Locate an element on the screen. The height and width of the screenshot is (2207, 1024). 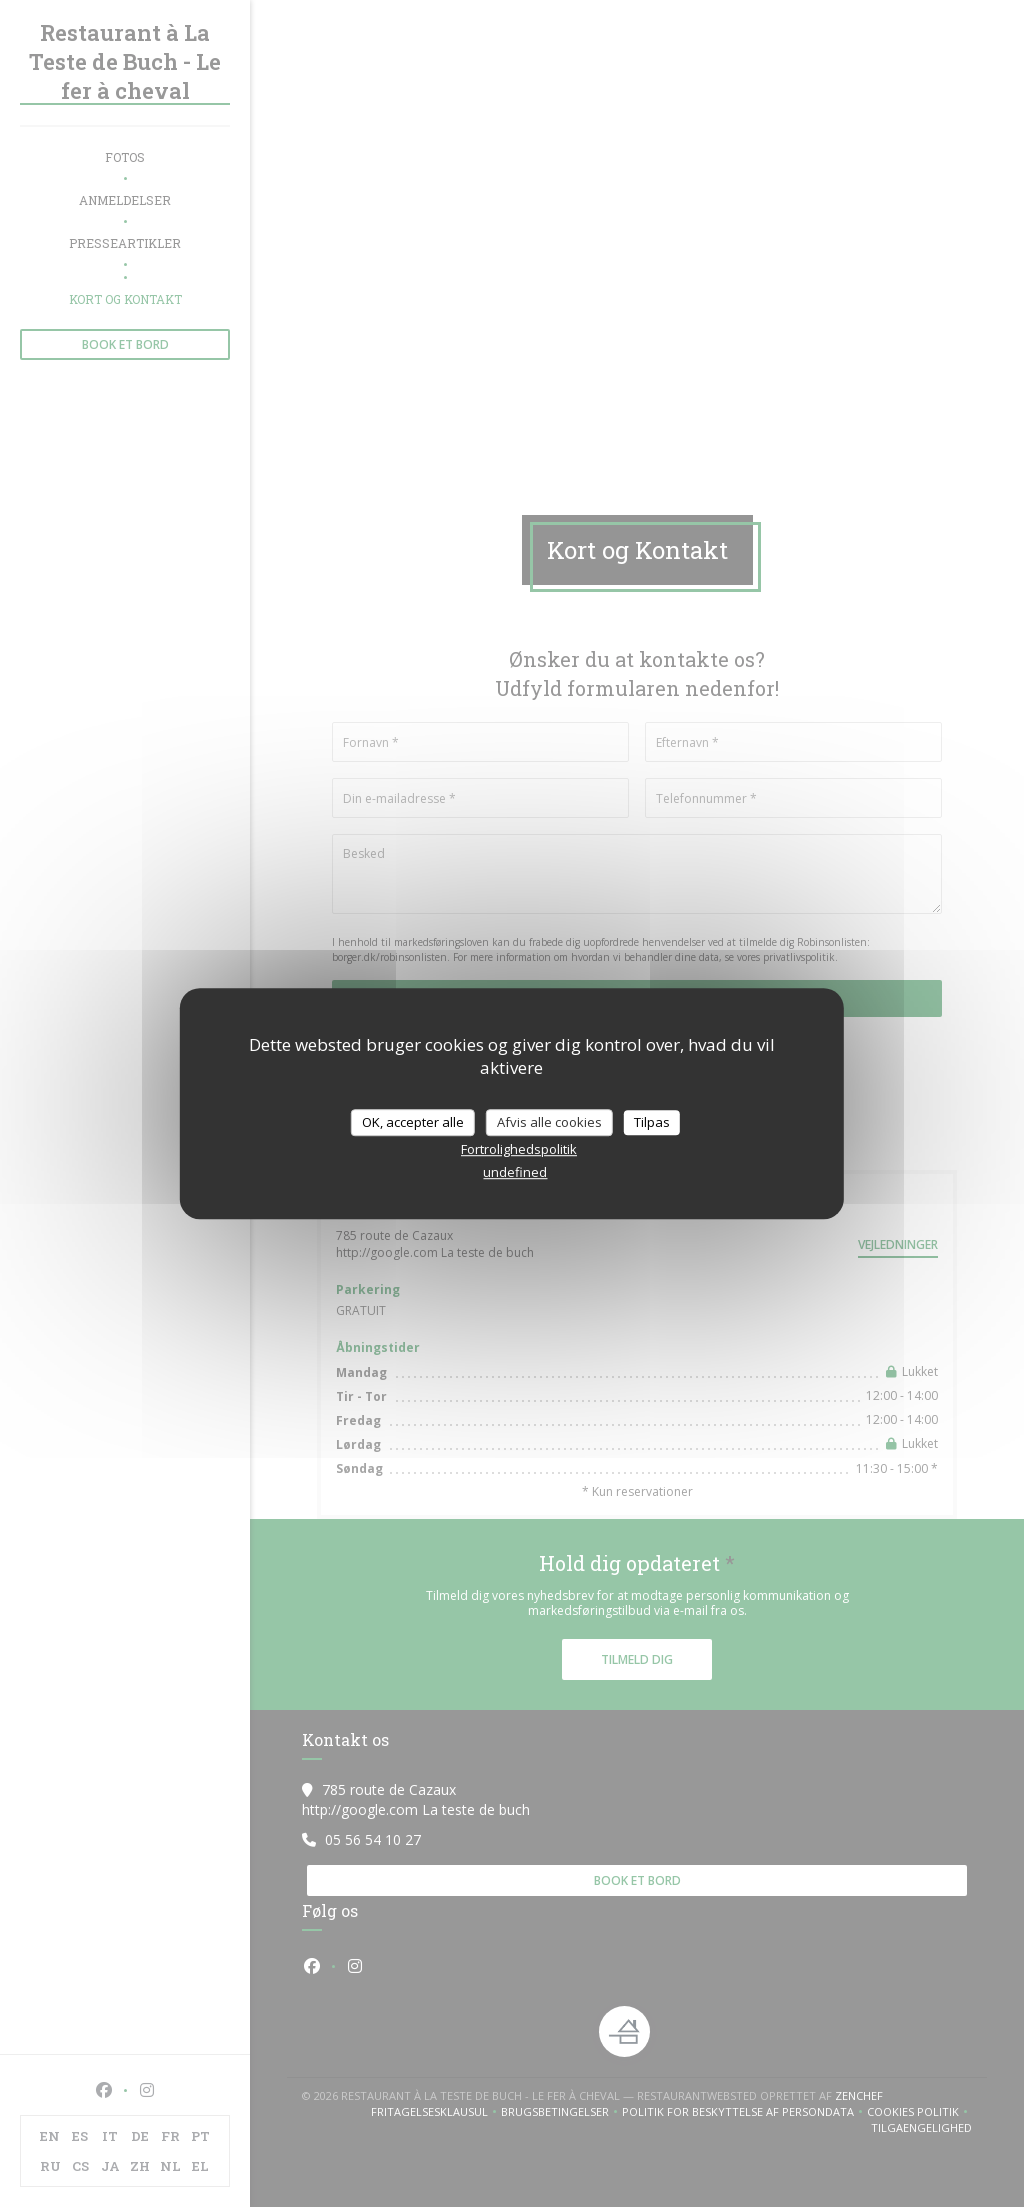
Tilpas [Tilpas (modal vindue)] is located at coordinates (652, 1122).